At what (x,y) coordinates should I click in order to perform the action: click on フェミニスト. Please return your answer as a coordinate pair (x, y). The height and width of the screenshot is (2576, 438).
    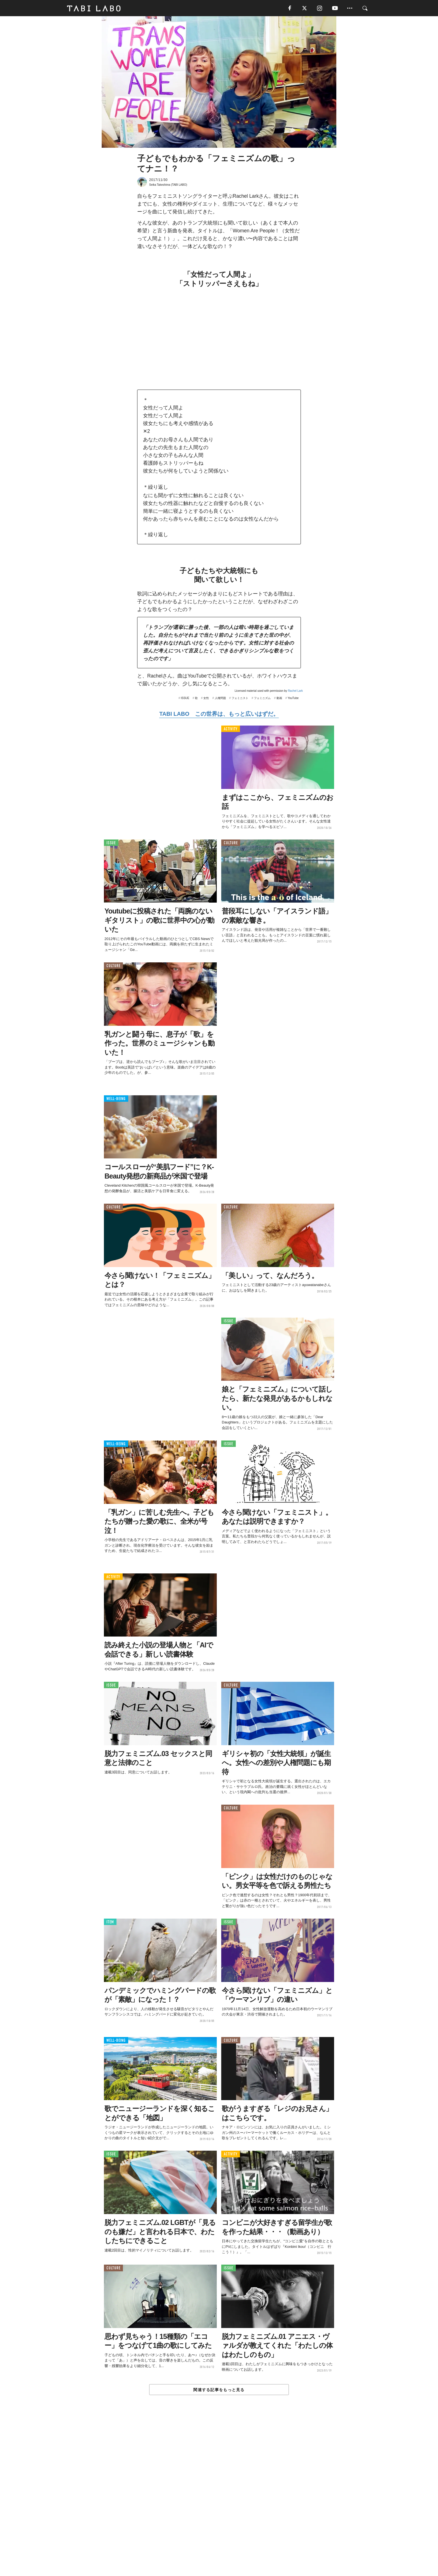
    Looking at the image, I should click on (240, 698).